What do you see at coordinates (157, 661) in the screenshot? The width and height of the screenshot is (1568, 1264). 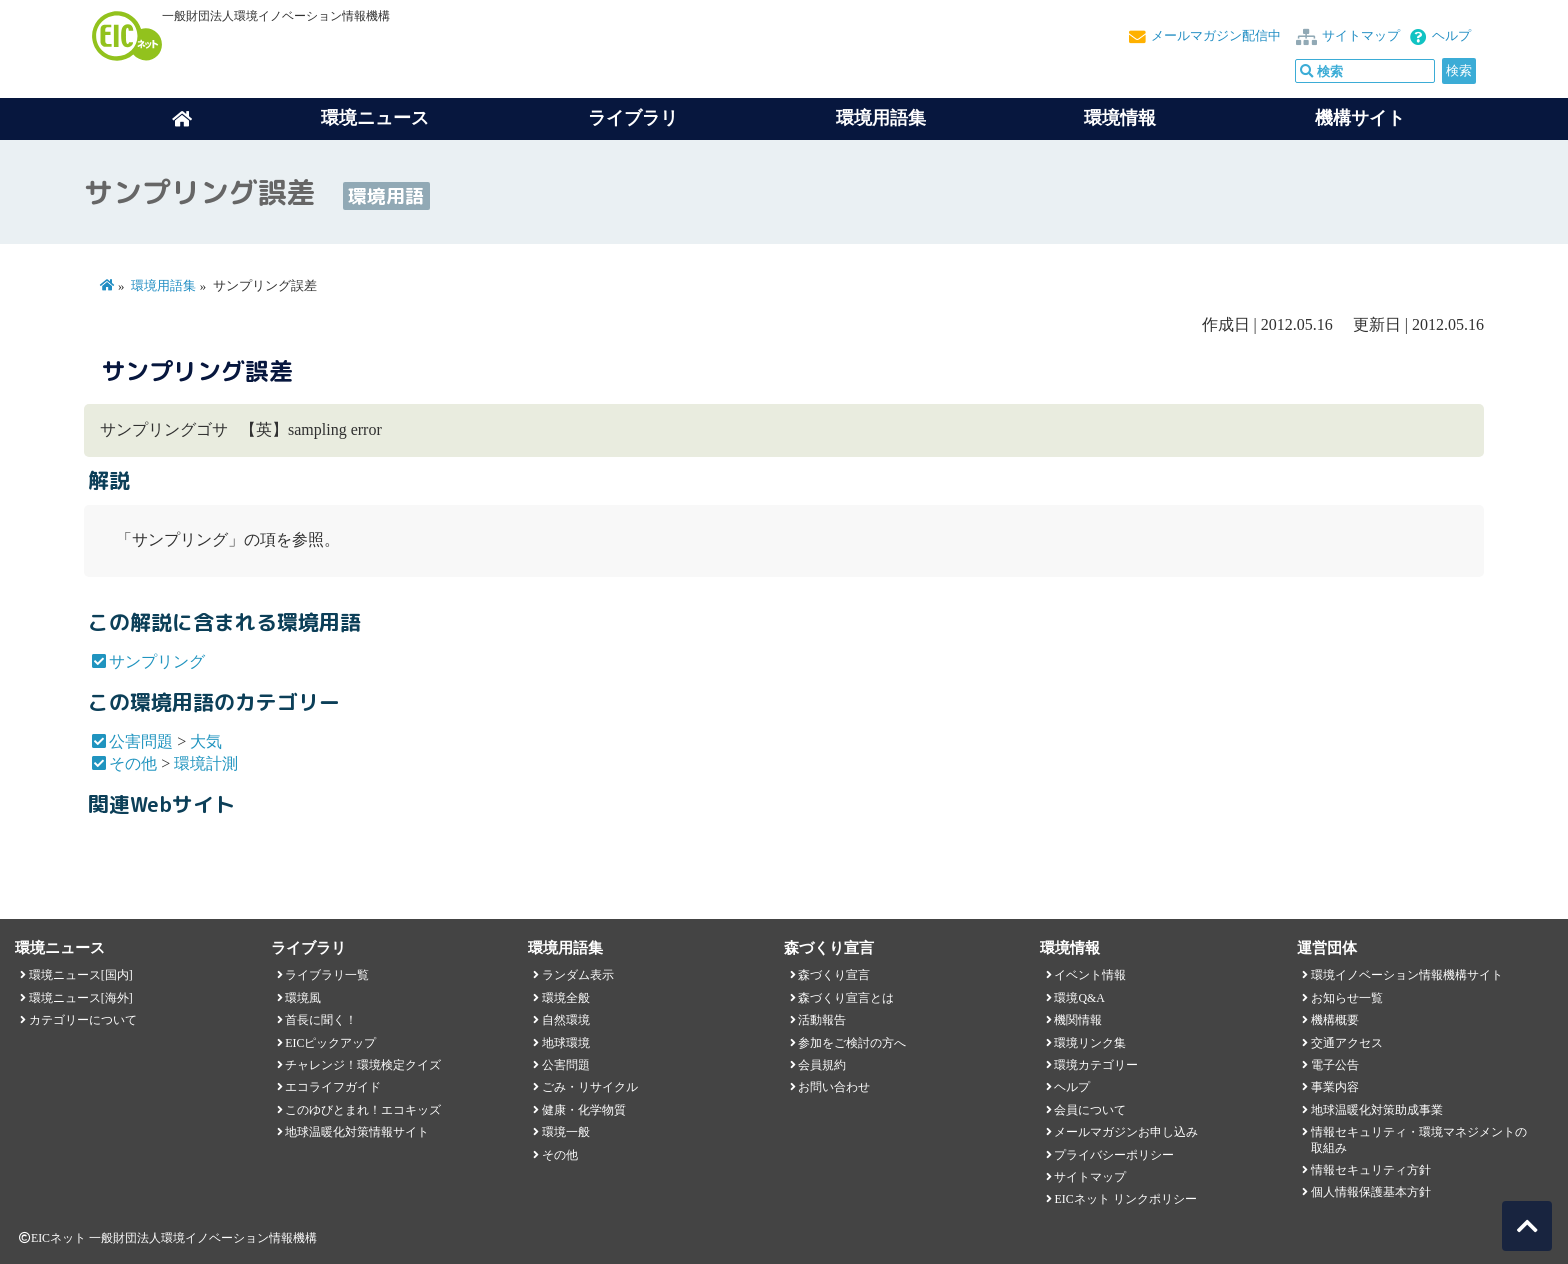 I see `サンプリング` at bounding box center [157, 661].